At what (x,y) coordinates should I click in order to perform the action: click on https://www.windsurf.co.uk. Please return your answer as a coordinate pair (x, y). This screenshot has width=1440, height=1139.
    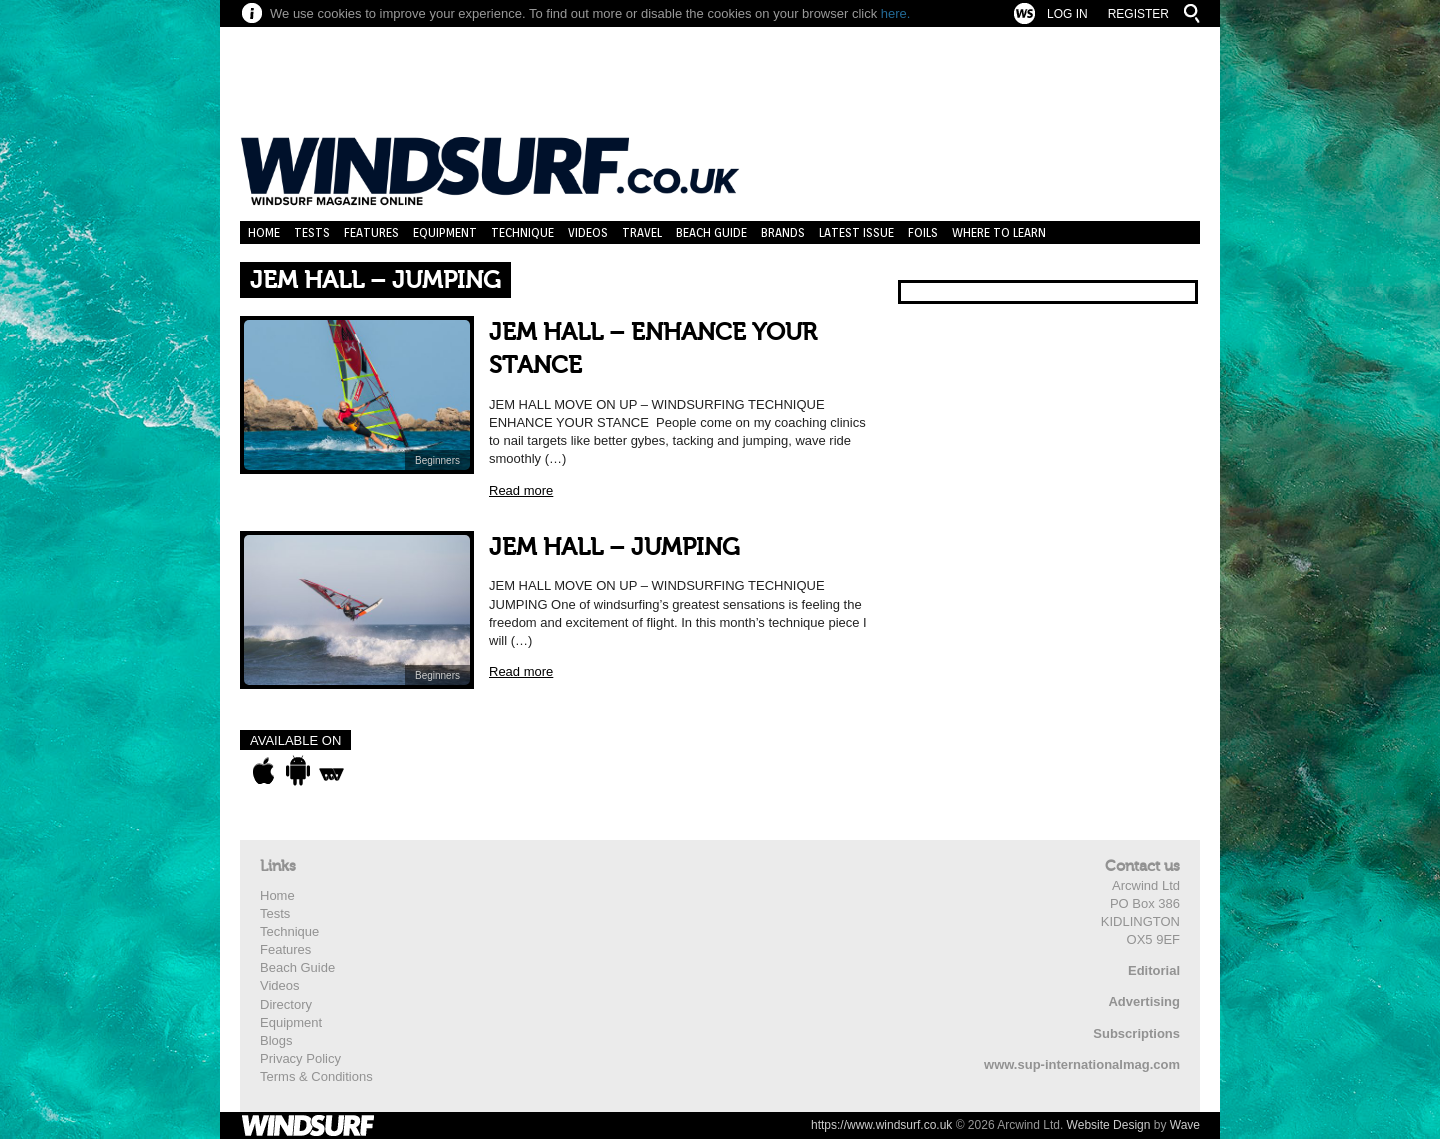
    Looking at the image, I should click on (881, 1125).